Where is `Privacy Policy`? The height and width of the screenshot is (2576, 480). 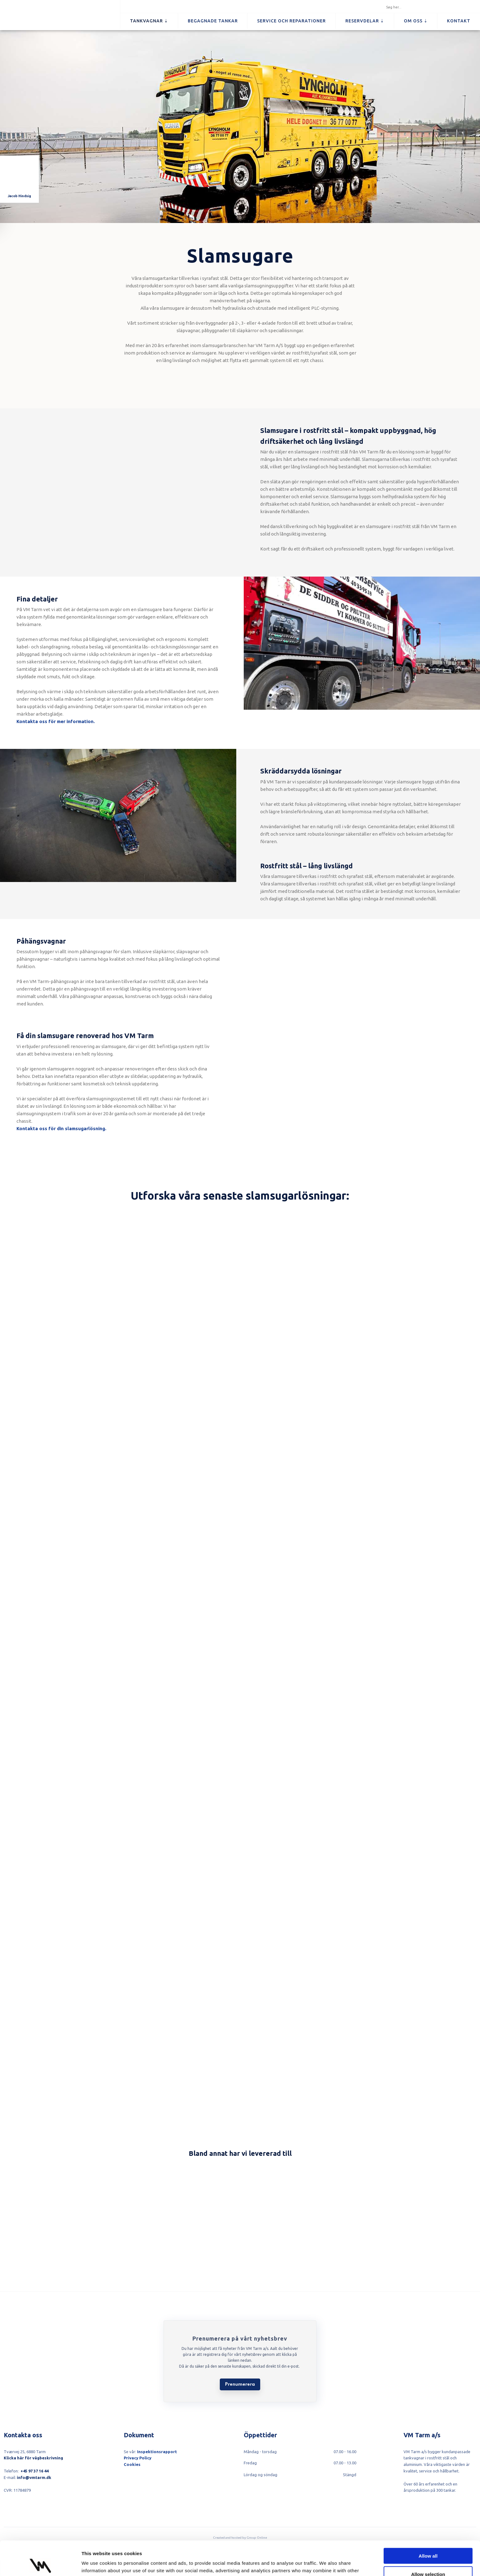 Privacy Policy is located at coordinates (137, 2458).